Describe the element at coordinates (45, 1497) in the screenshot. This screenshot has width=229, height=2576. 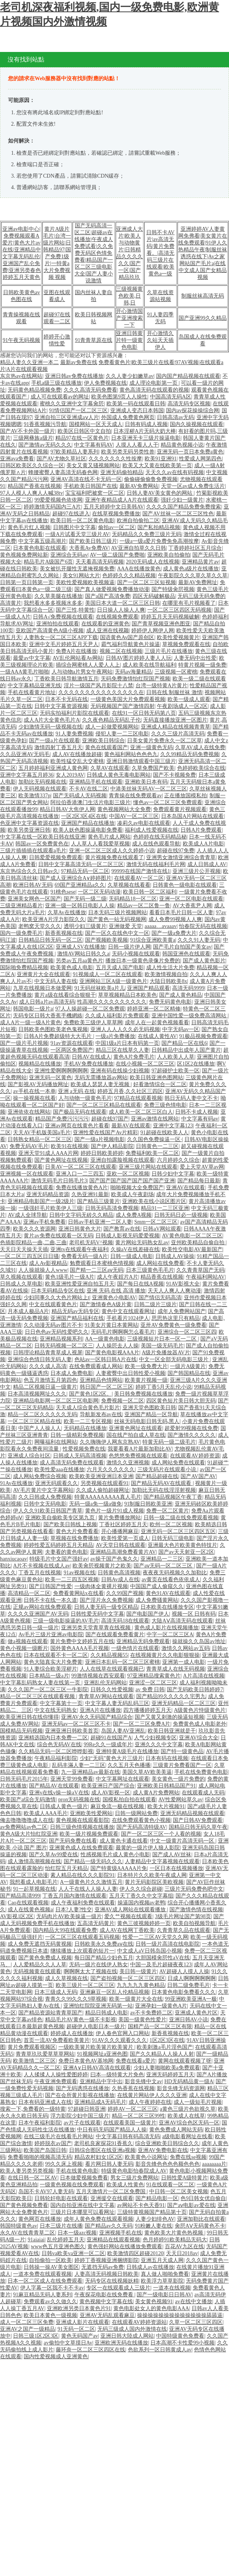
I see `久久日韩成人免费视频` at that location.